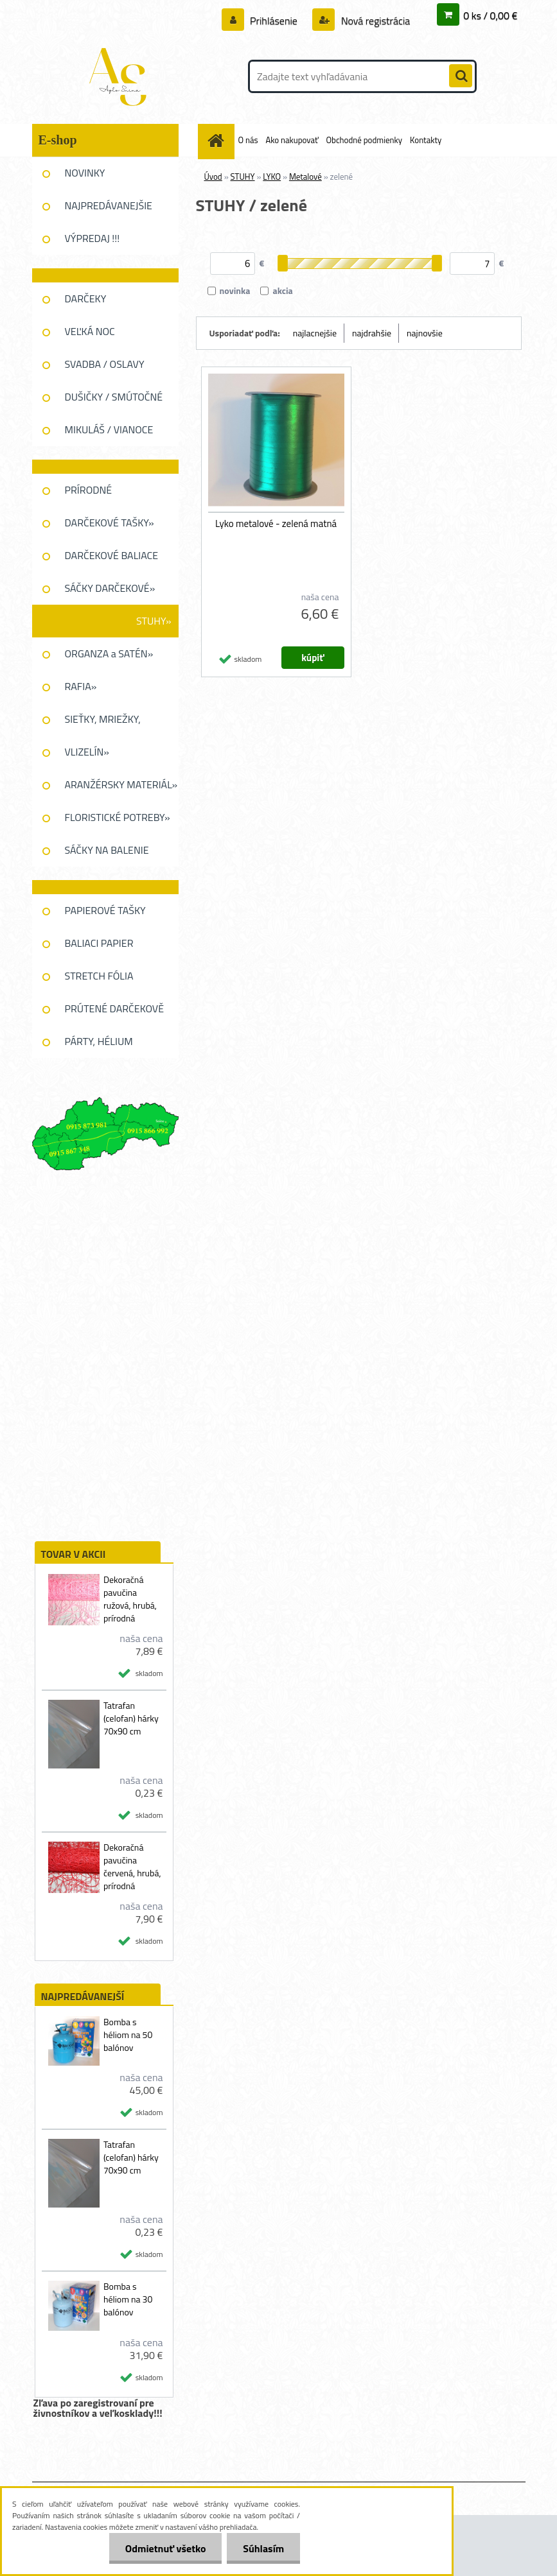 This screenshot has width=557, height=2576. I want to click on SIEŤKY, MRIEŽKY, PAVUĆINA», so click(103, 723).